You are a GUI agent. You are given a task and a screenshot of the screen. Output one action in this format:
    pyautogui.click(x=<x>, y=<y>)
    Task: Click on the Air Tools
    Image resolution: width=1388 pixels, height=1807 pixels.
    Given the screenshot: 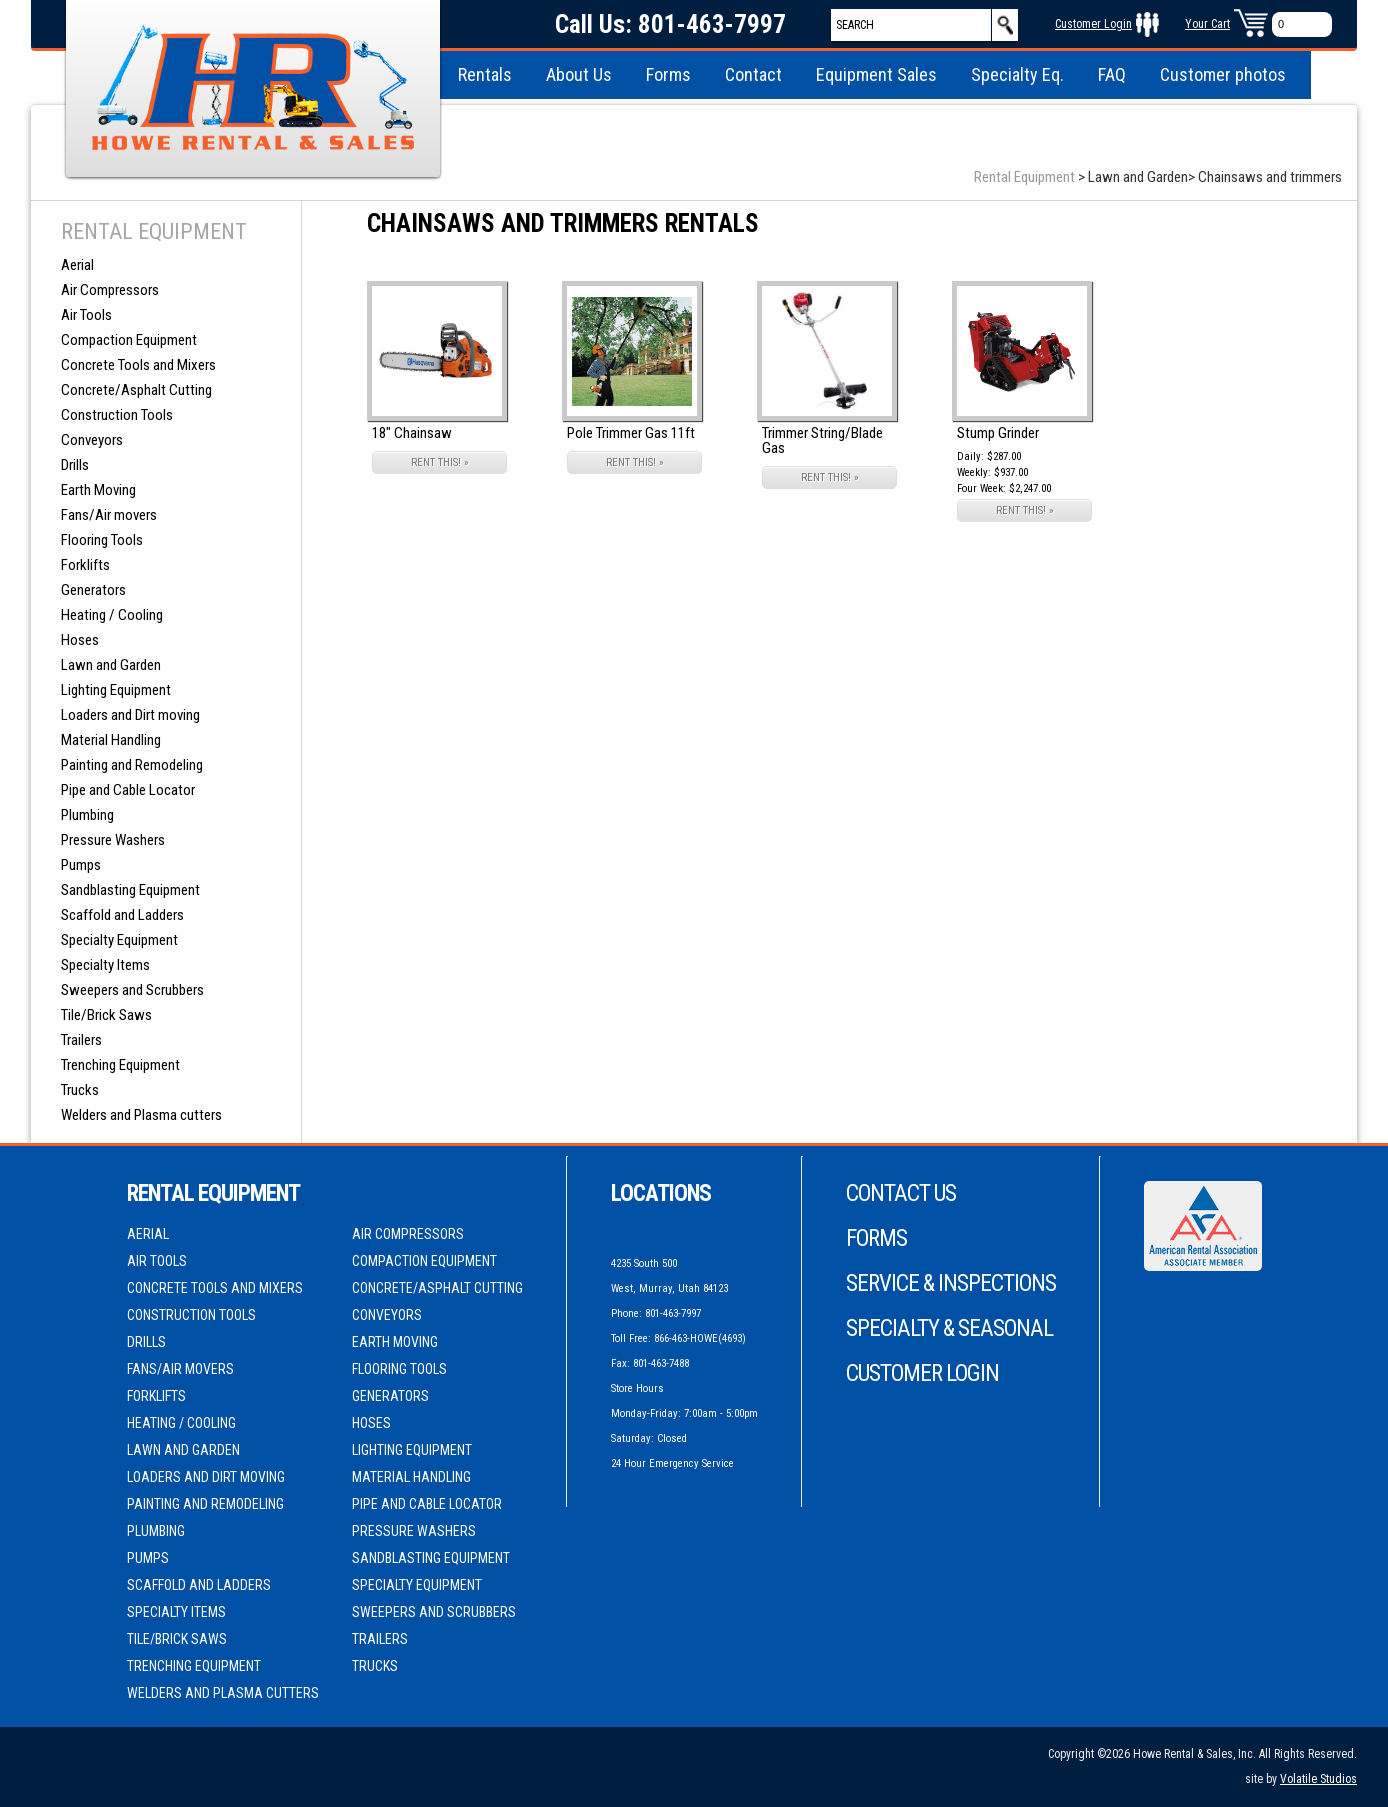 What is the action you would take?
    pyautogui.click(x=86, y=315)
    